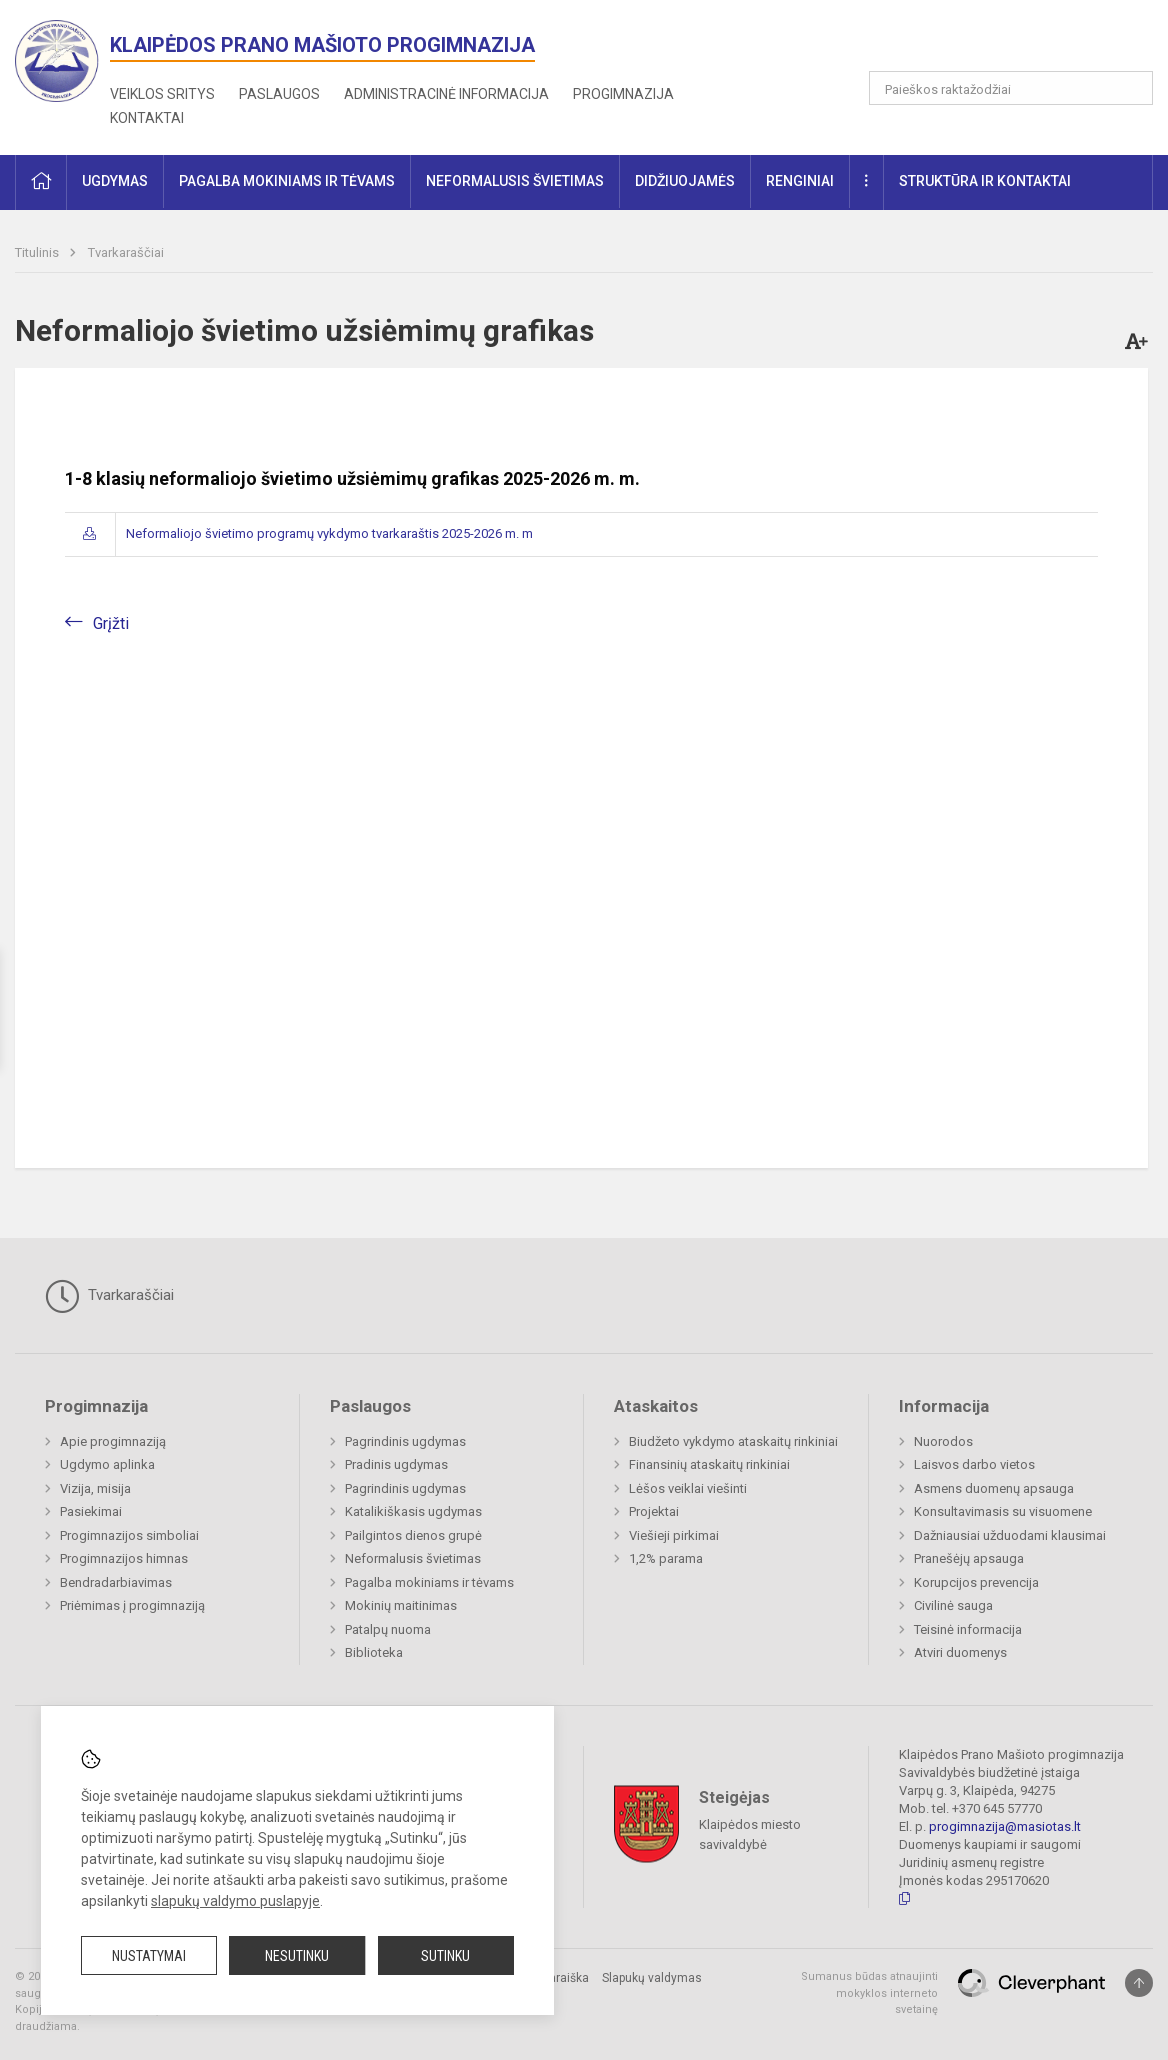 This screenshot has height=2060, width=1168. Describe the element at coordinates (666, 1558) in the screenshot. I see `1,2% parama` at that location.